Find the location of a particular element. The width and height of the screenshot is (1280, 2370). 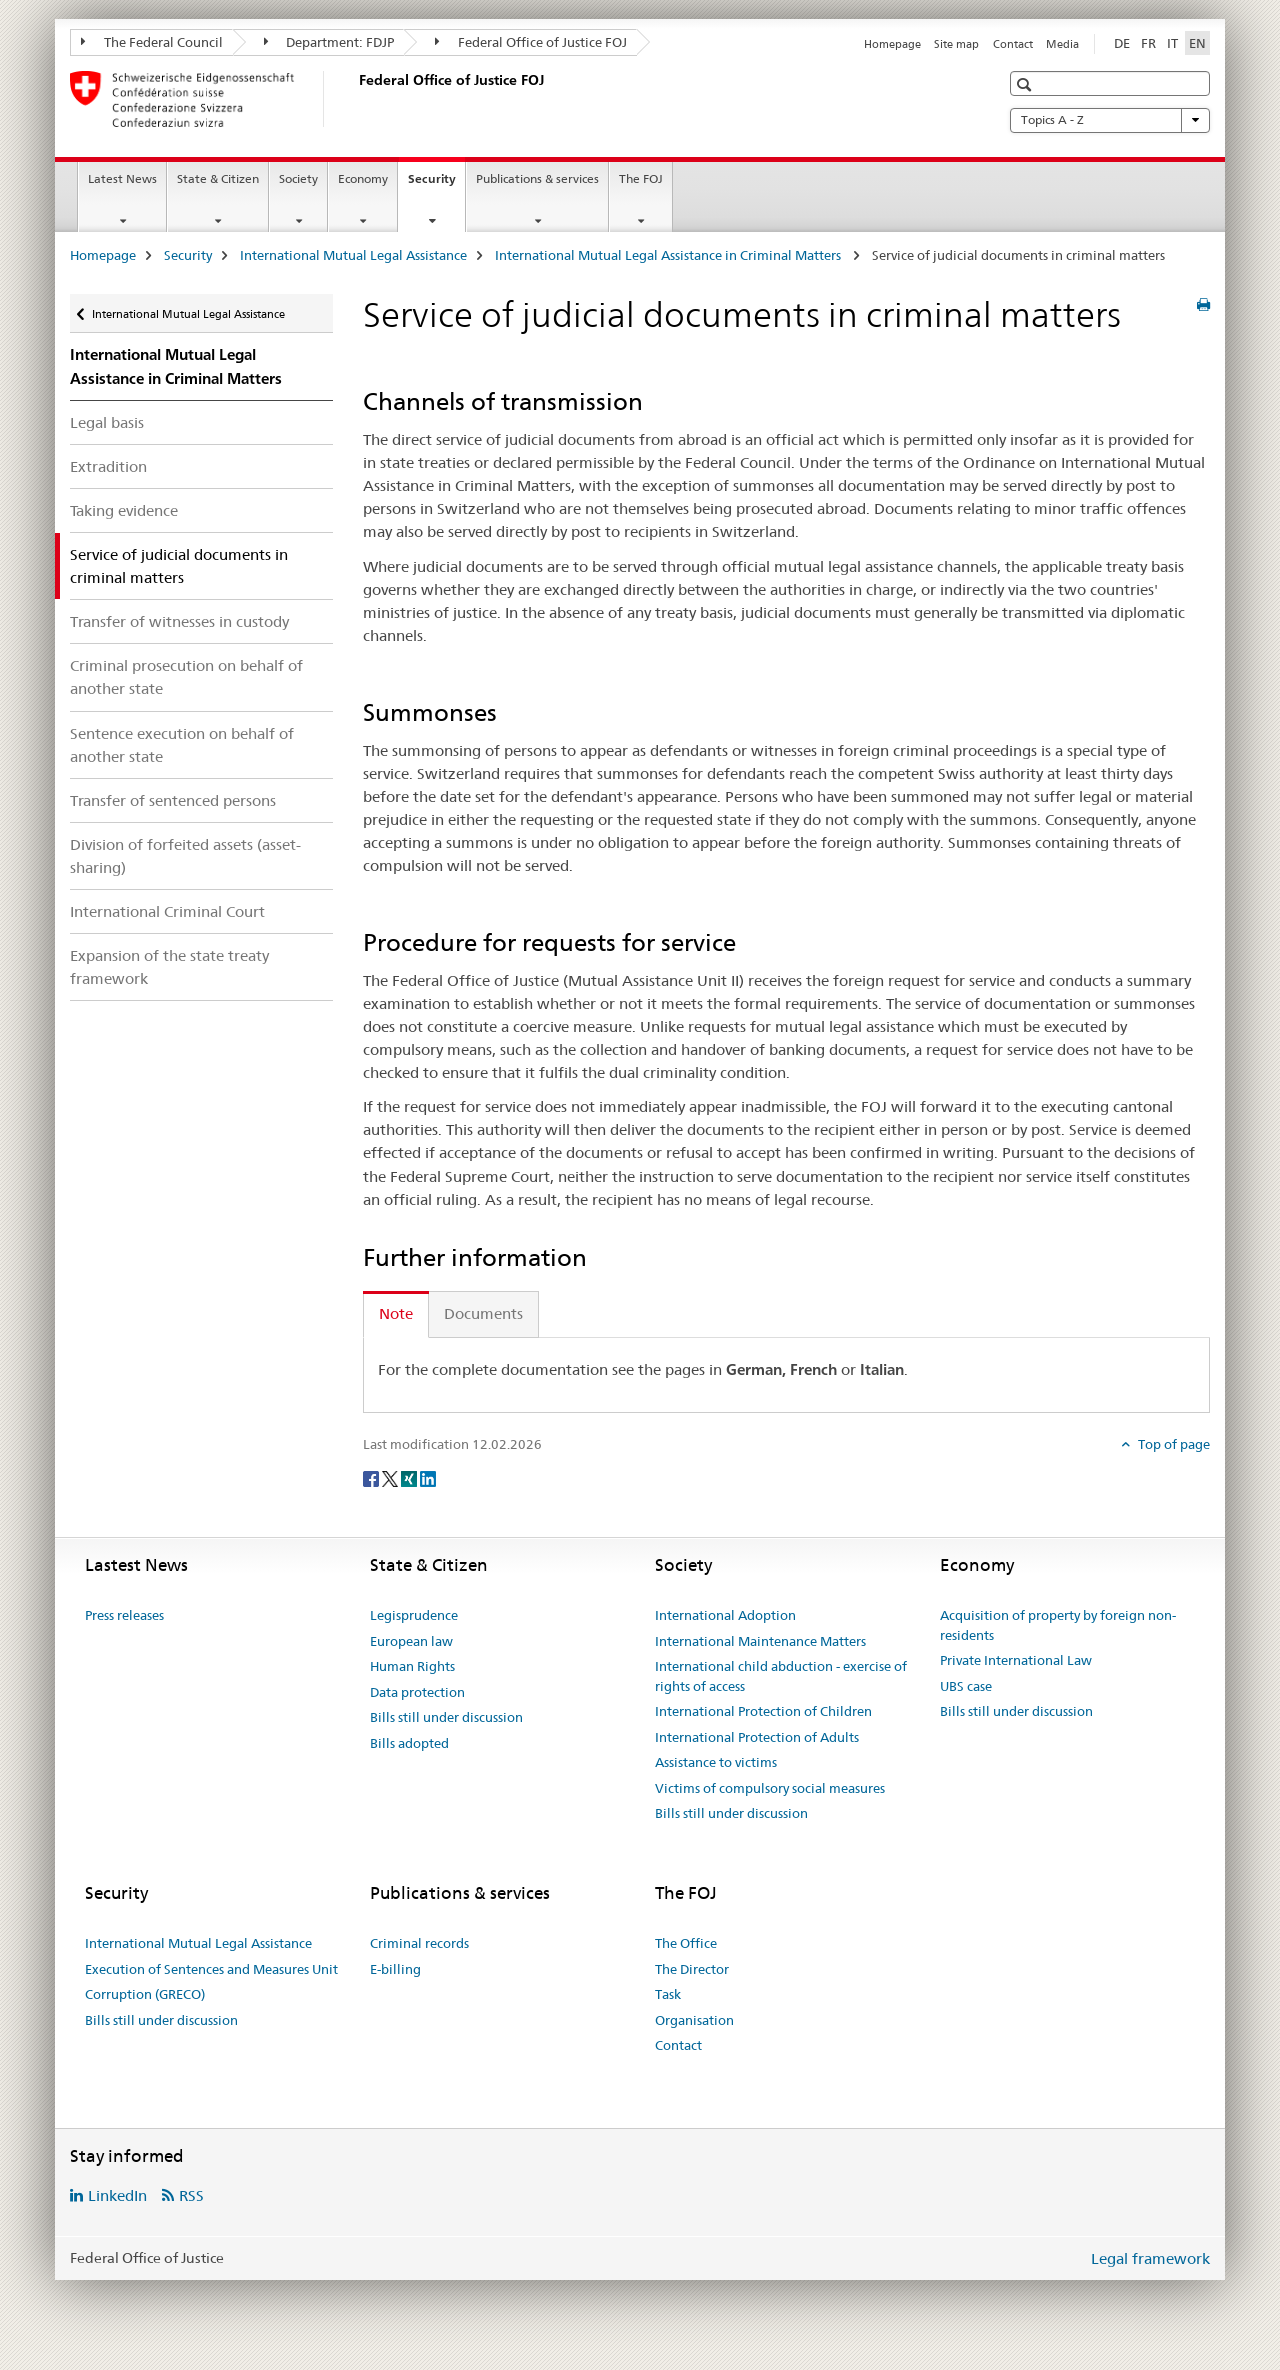

Legal basis is located at coordinates (107, 422).